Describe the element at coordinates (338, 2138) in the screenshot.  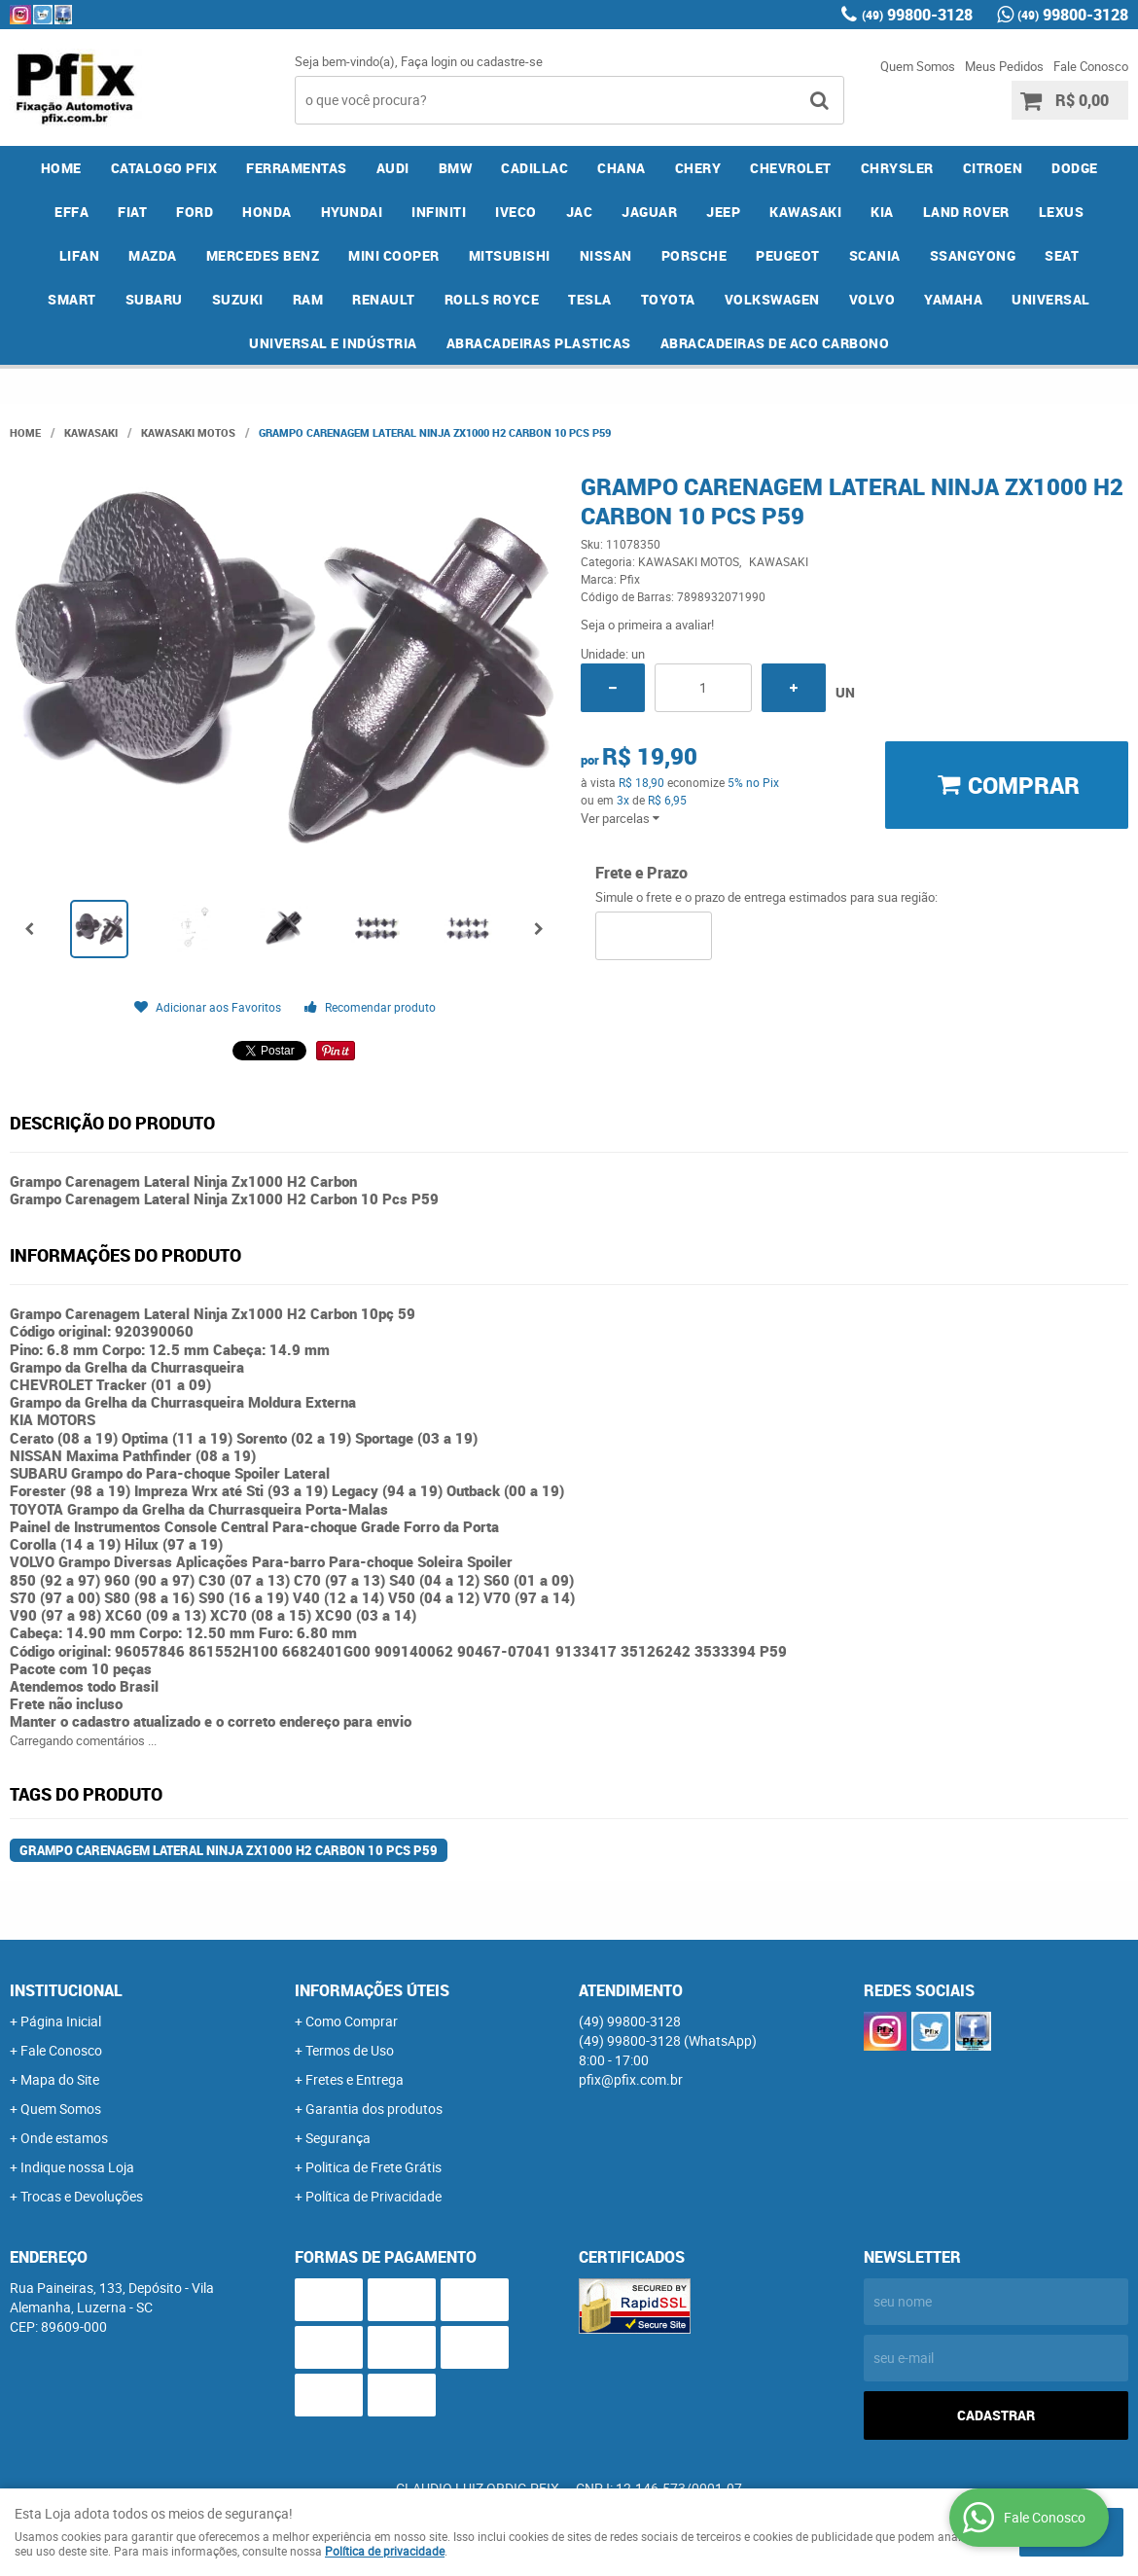
I see `Segurança` at that location.